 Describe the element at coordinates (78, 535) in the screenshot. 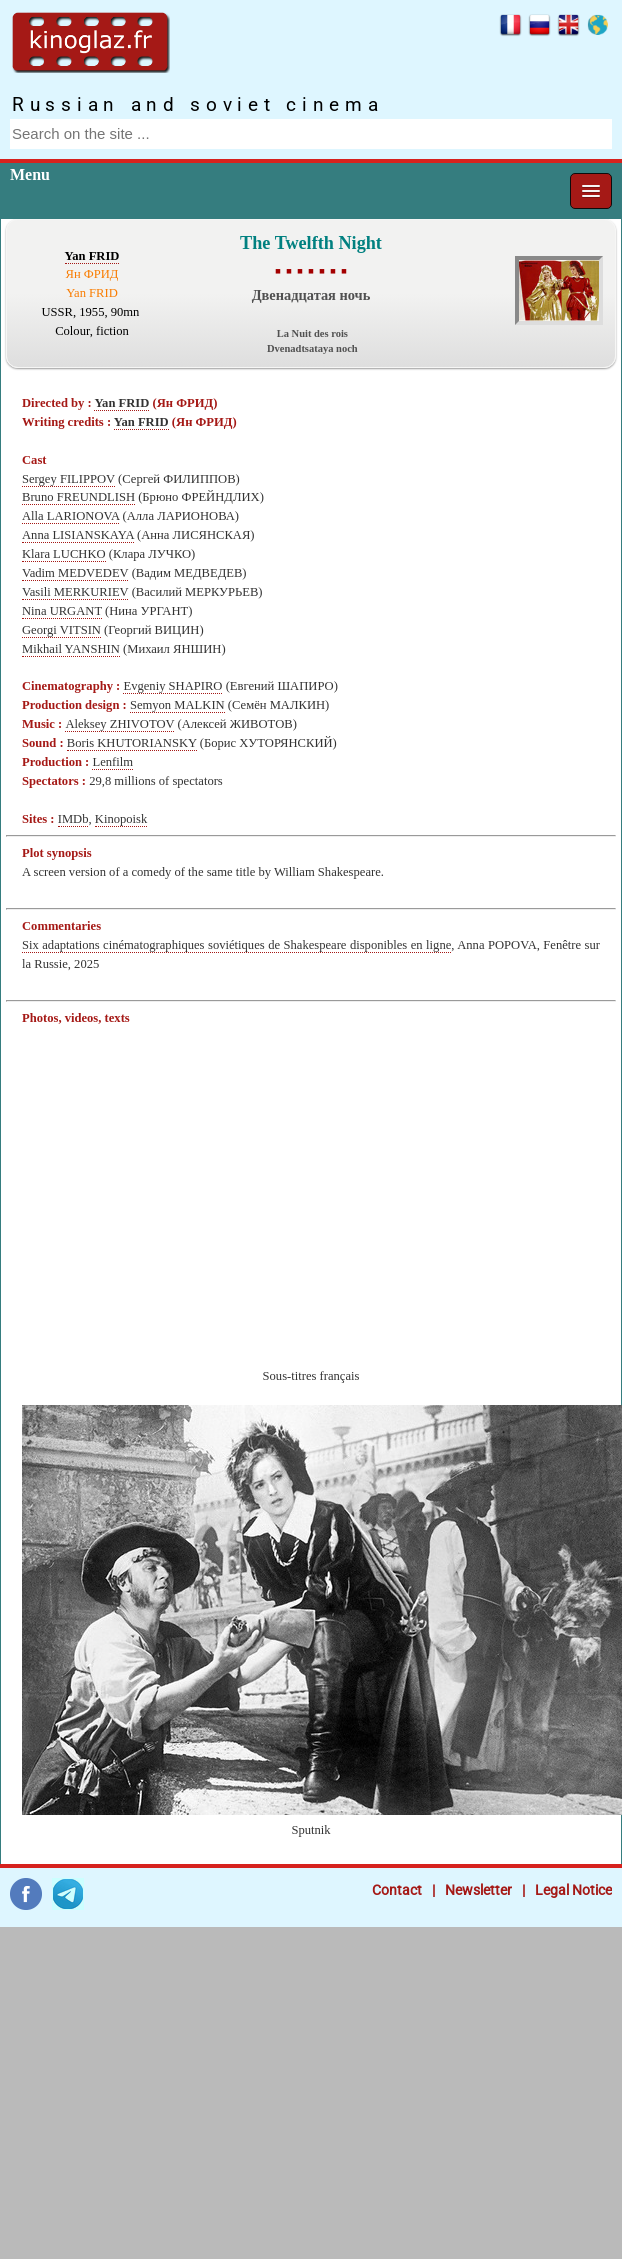

I see `Anna LISIANSKAYA` at that location.